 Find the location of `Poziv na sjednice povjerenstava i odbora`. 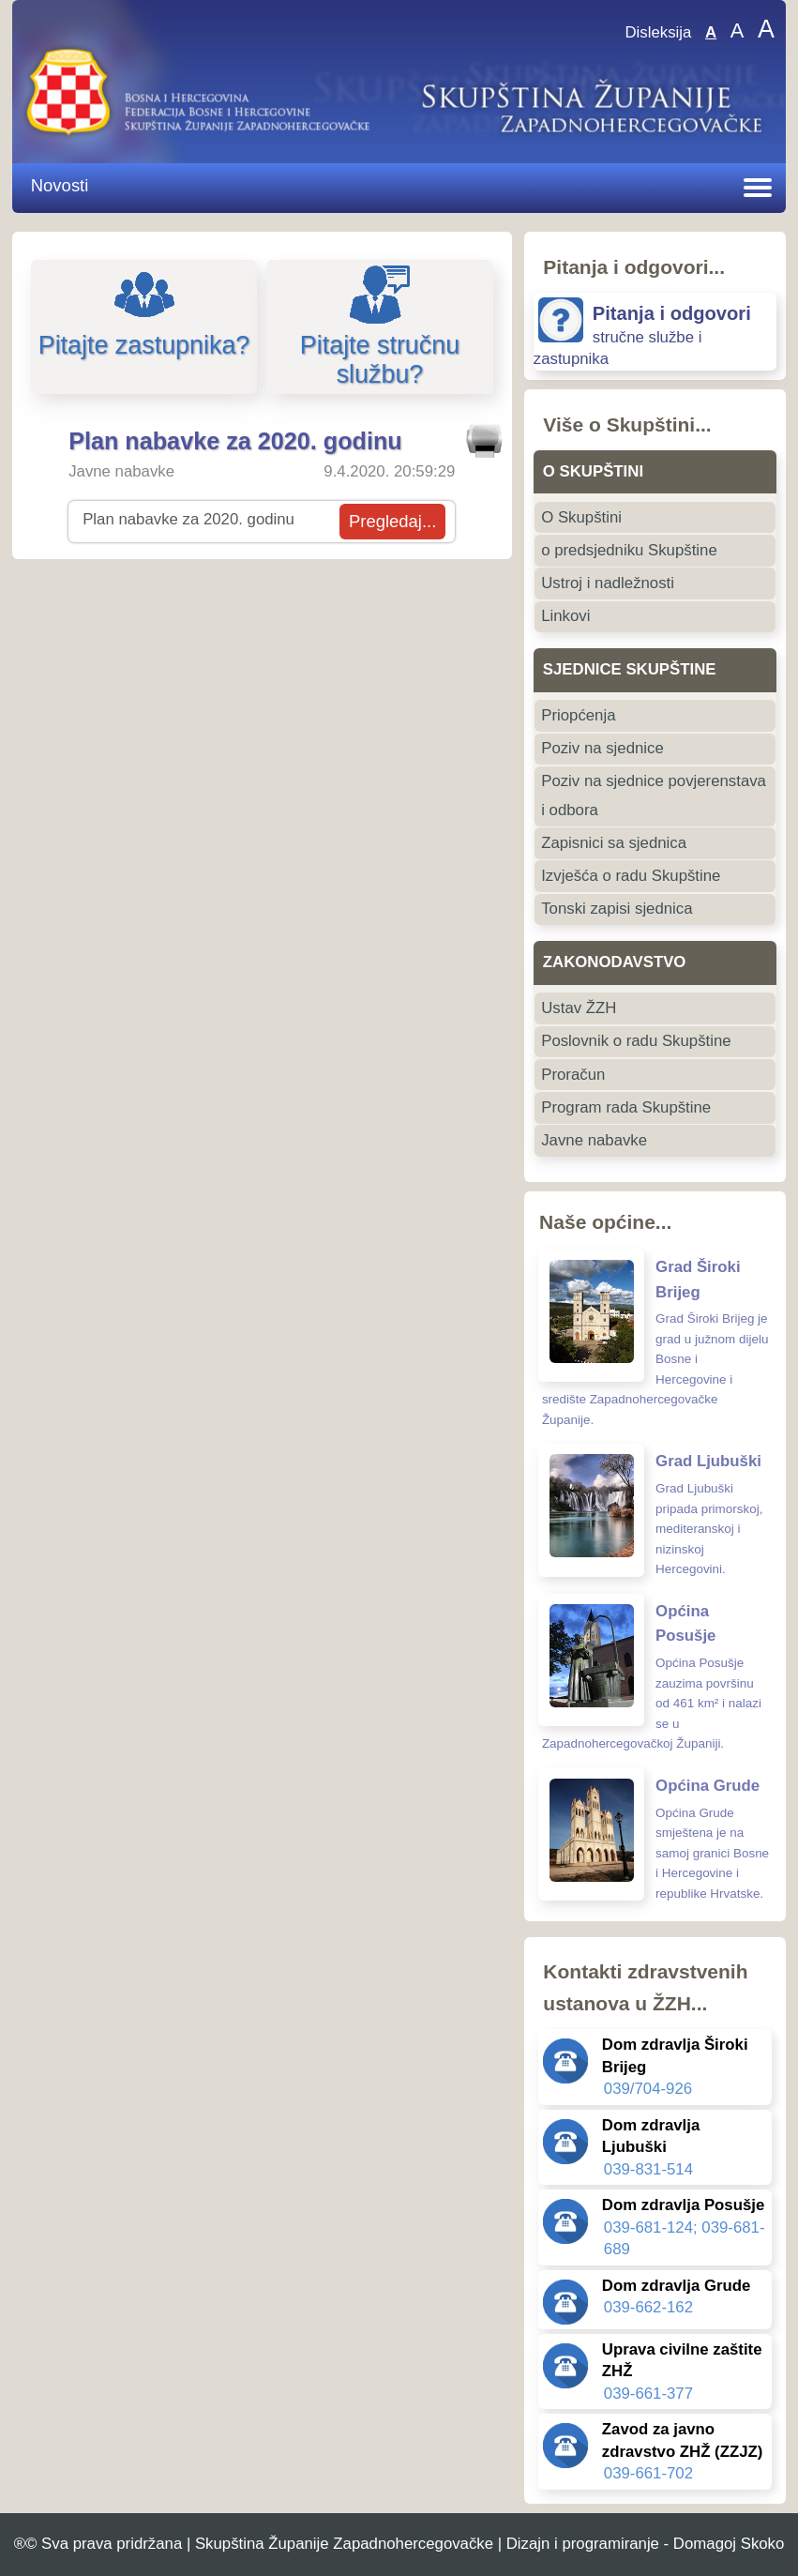

Poziv na sjednice povjerenstava i odbora is located at coordinates (653, 795).